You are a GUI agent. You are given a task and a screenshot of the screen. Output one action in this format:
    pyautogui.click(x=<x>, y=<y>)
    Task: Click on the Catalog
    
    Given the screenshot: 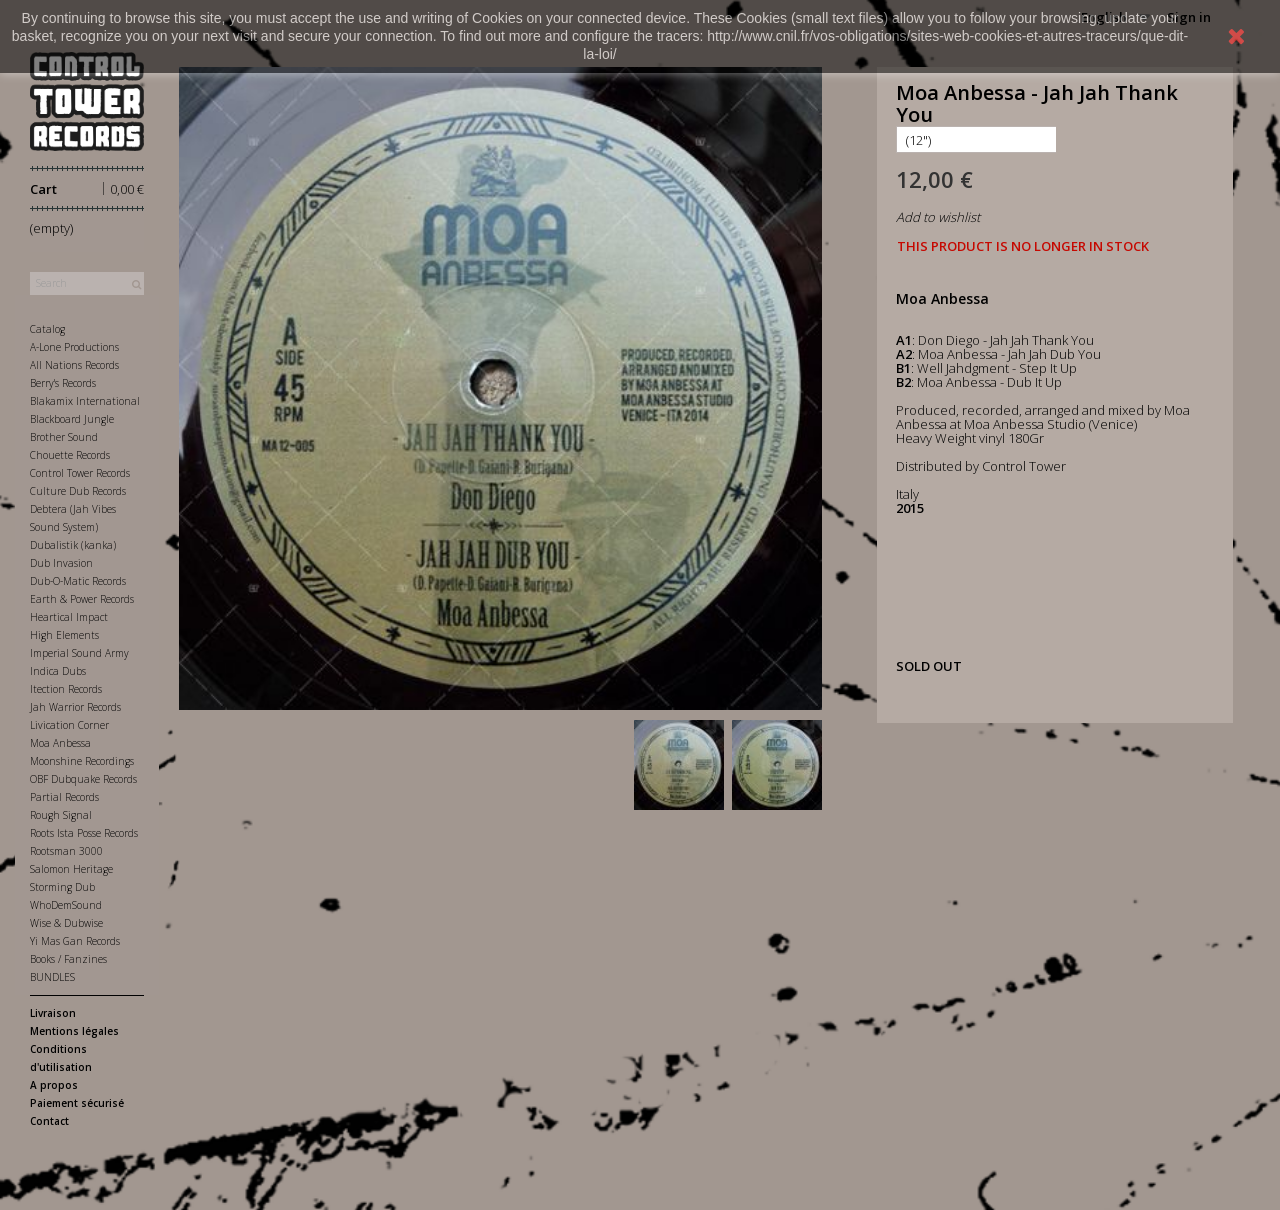 What is the action you would take?
    pyautogui.click(x=47, y=329)
    